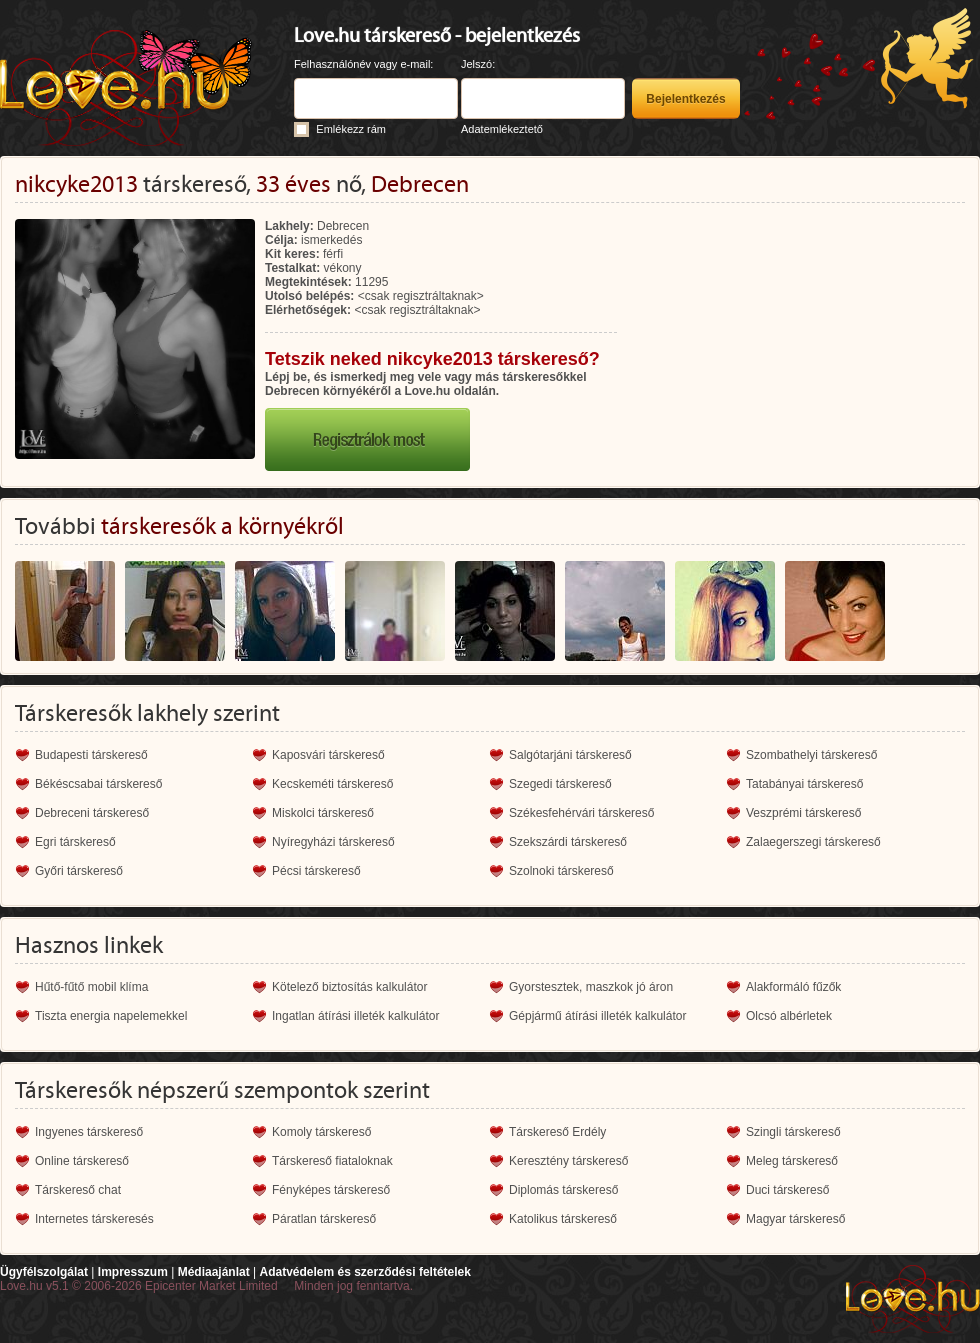 The width and height of the screenshot is (980, 1343). Describe the element at coordinates (351, 129) in the screenshot. I see `Emlékezz rám` at that location.